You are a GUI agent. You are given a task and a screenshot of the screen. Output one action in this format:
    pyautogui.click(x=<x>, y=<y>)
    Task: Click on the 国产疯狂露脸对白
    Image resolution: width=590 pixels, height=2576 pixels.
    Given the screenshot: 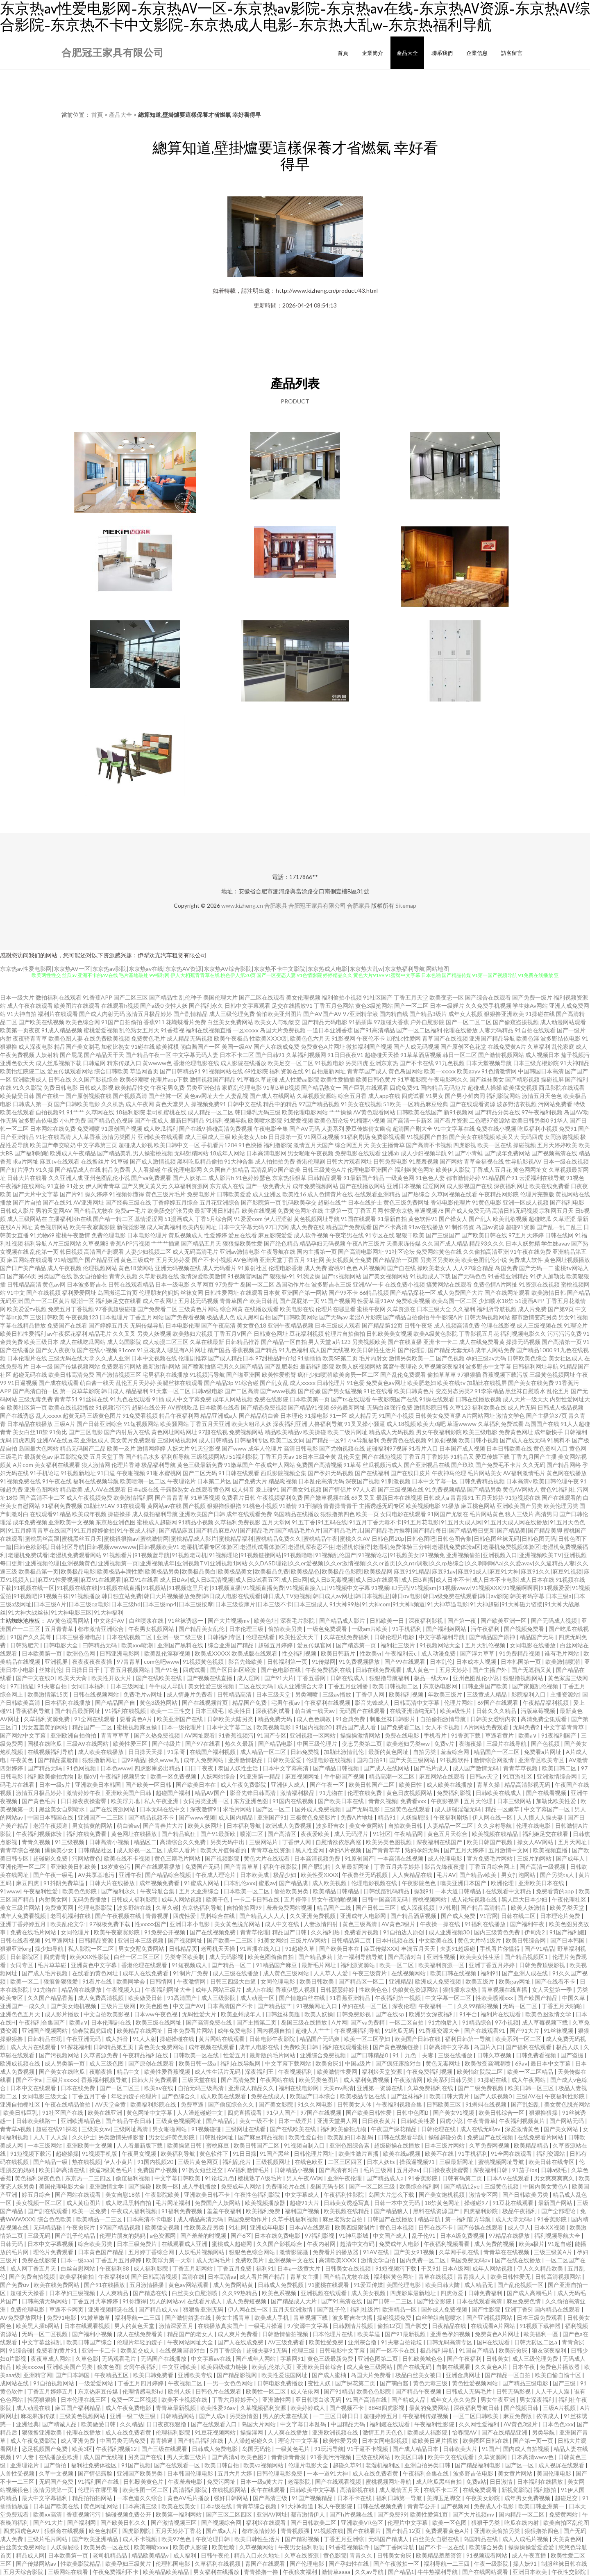 What is the action you would take?
    pyautogui.click(x=398, y=2063)
    